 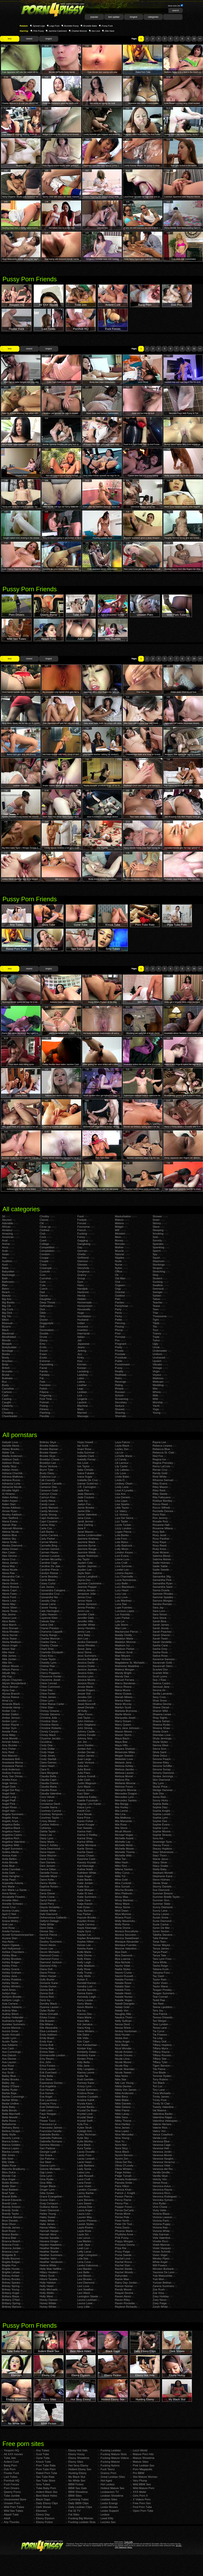 What do you see at coordinates (122, 1555) in the screenshot?
I see `Loni Evans` at bounding box center [122, 1555].